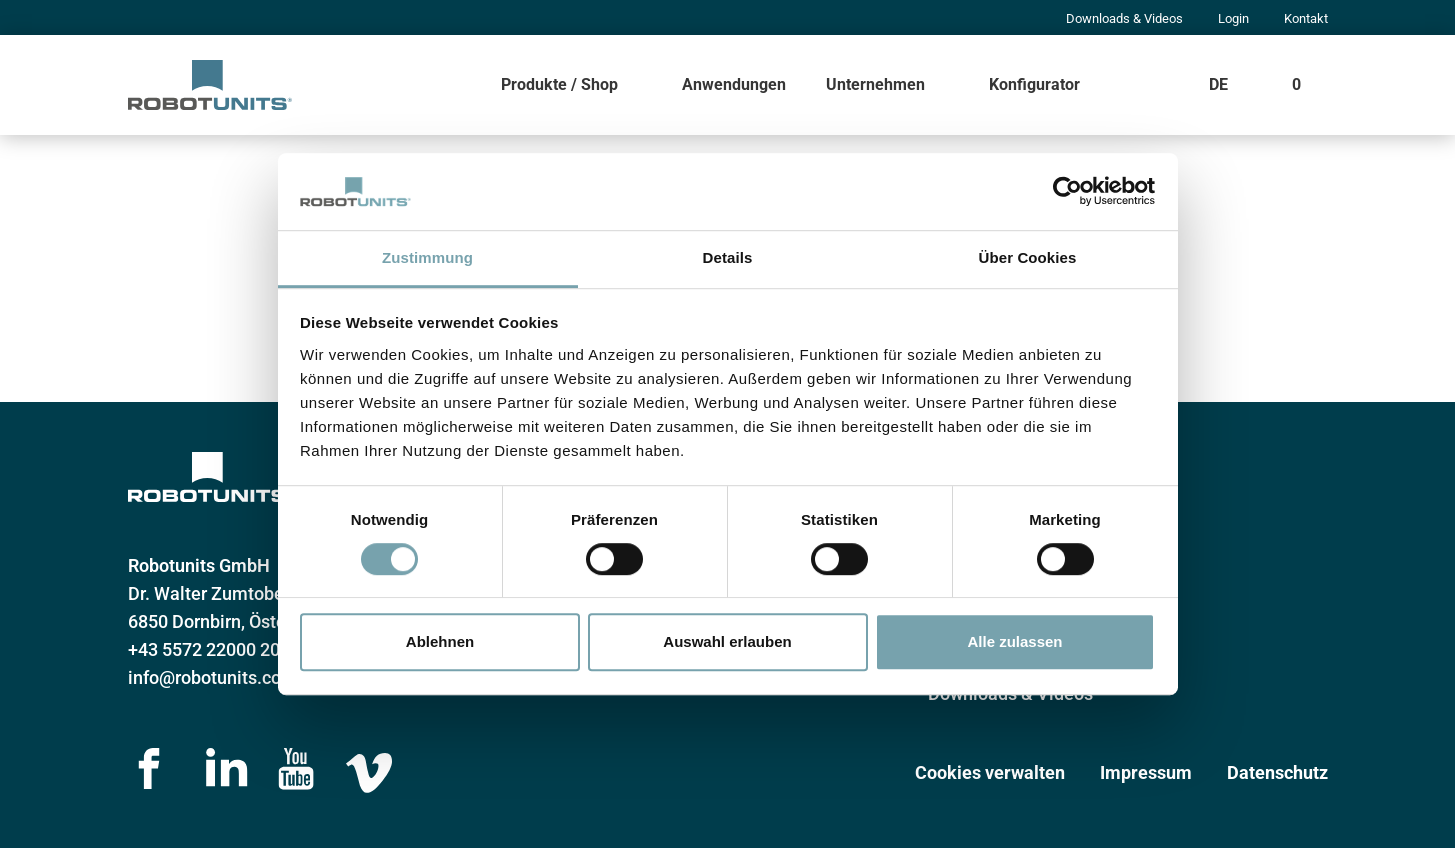 This screenshot has width=1455, height=848. I want to click on [Cookiebot von Usercentrics - öffnet in einem neuen Fenster], so click(1067, 192).